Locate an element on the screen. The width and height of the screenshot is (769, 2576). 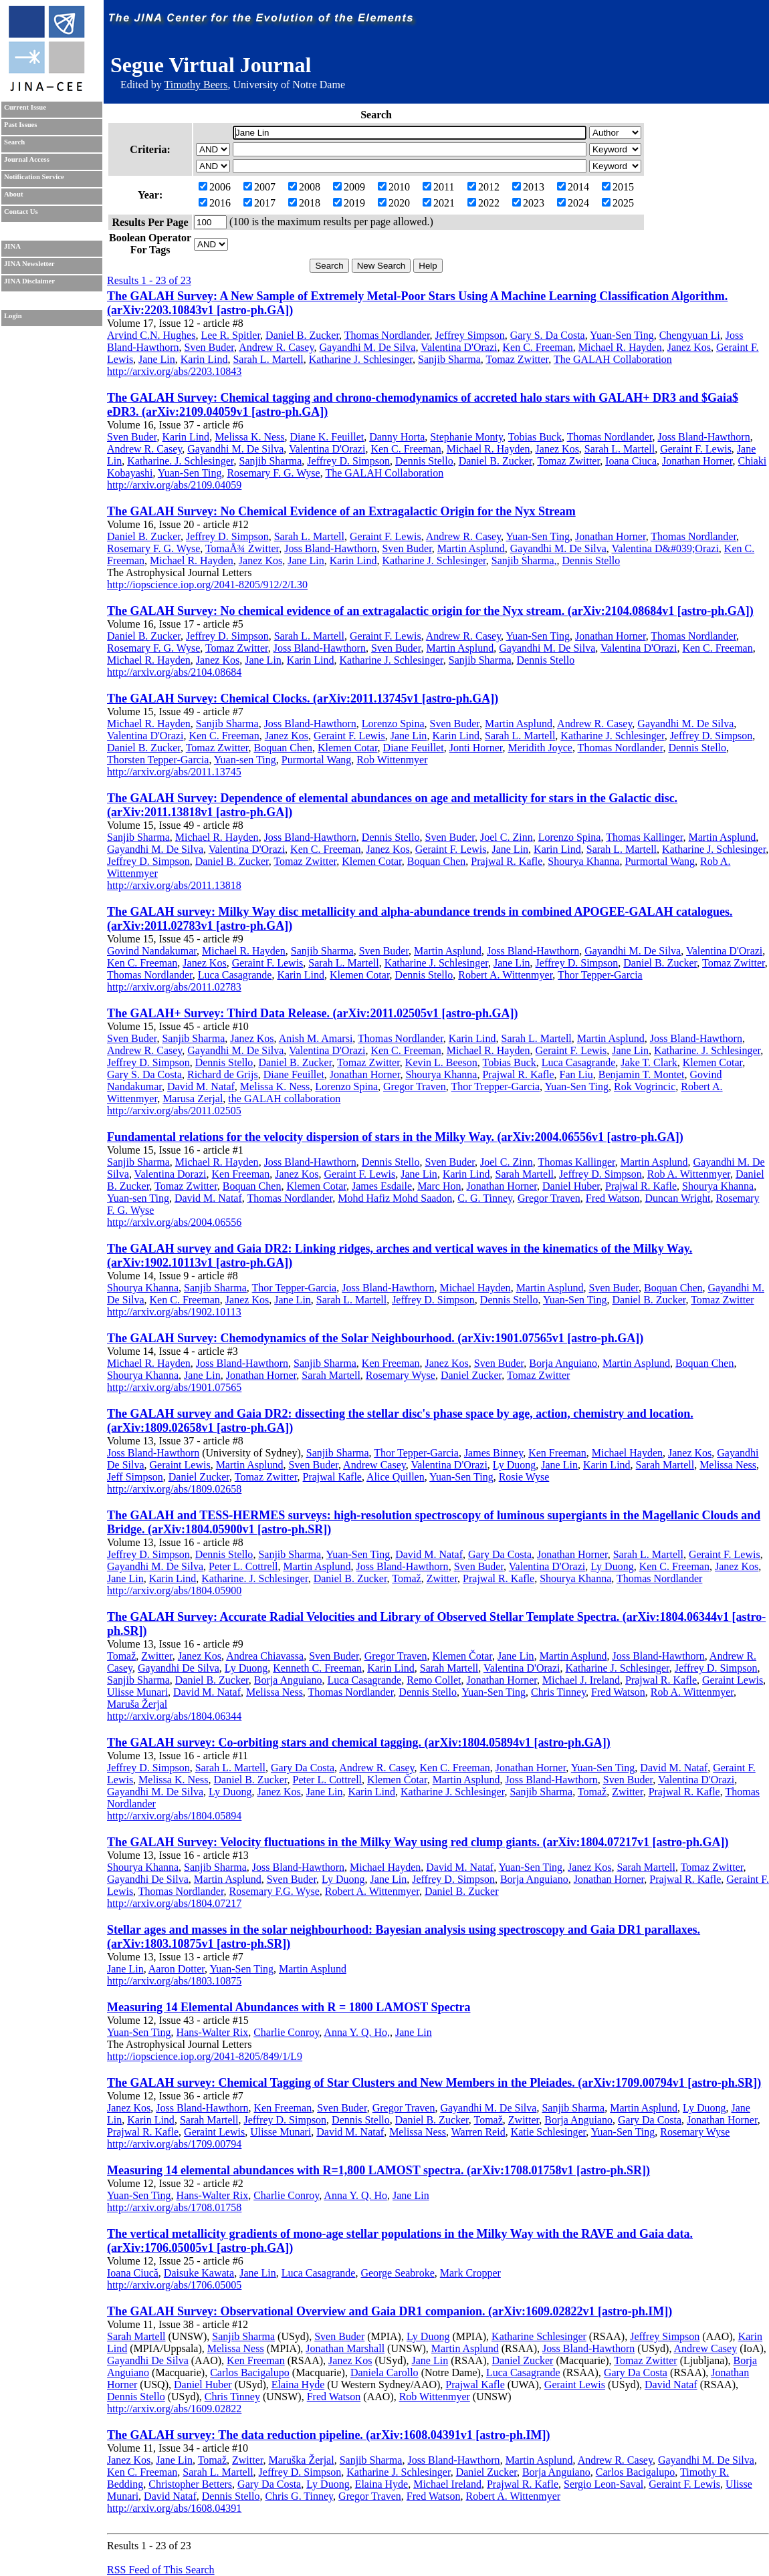
Measuring 14 Elemental Abundances with R = 1800 LAMOST Spectra is located at coordinates (288, 2007).